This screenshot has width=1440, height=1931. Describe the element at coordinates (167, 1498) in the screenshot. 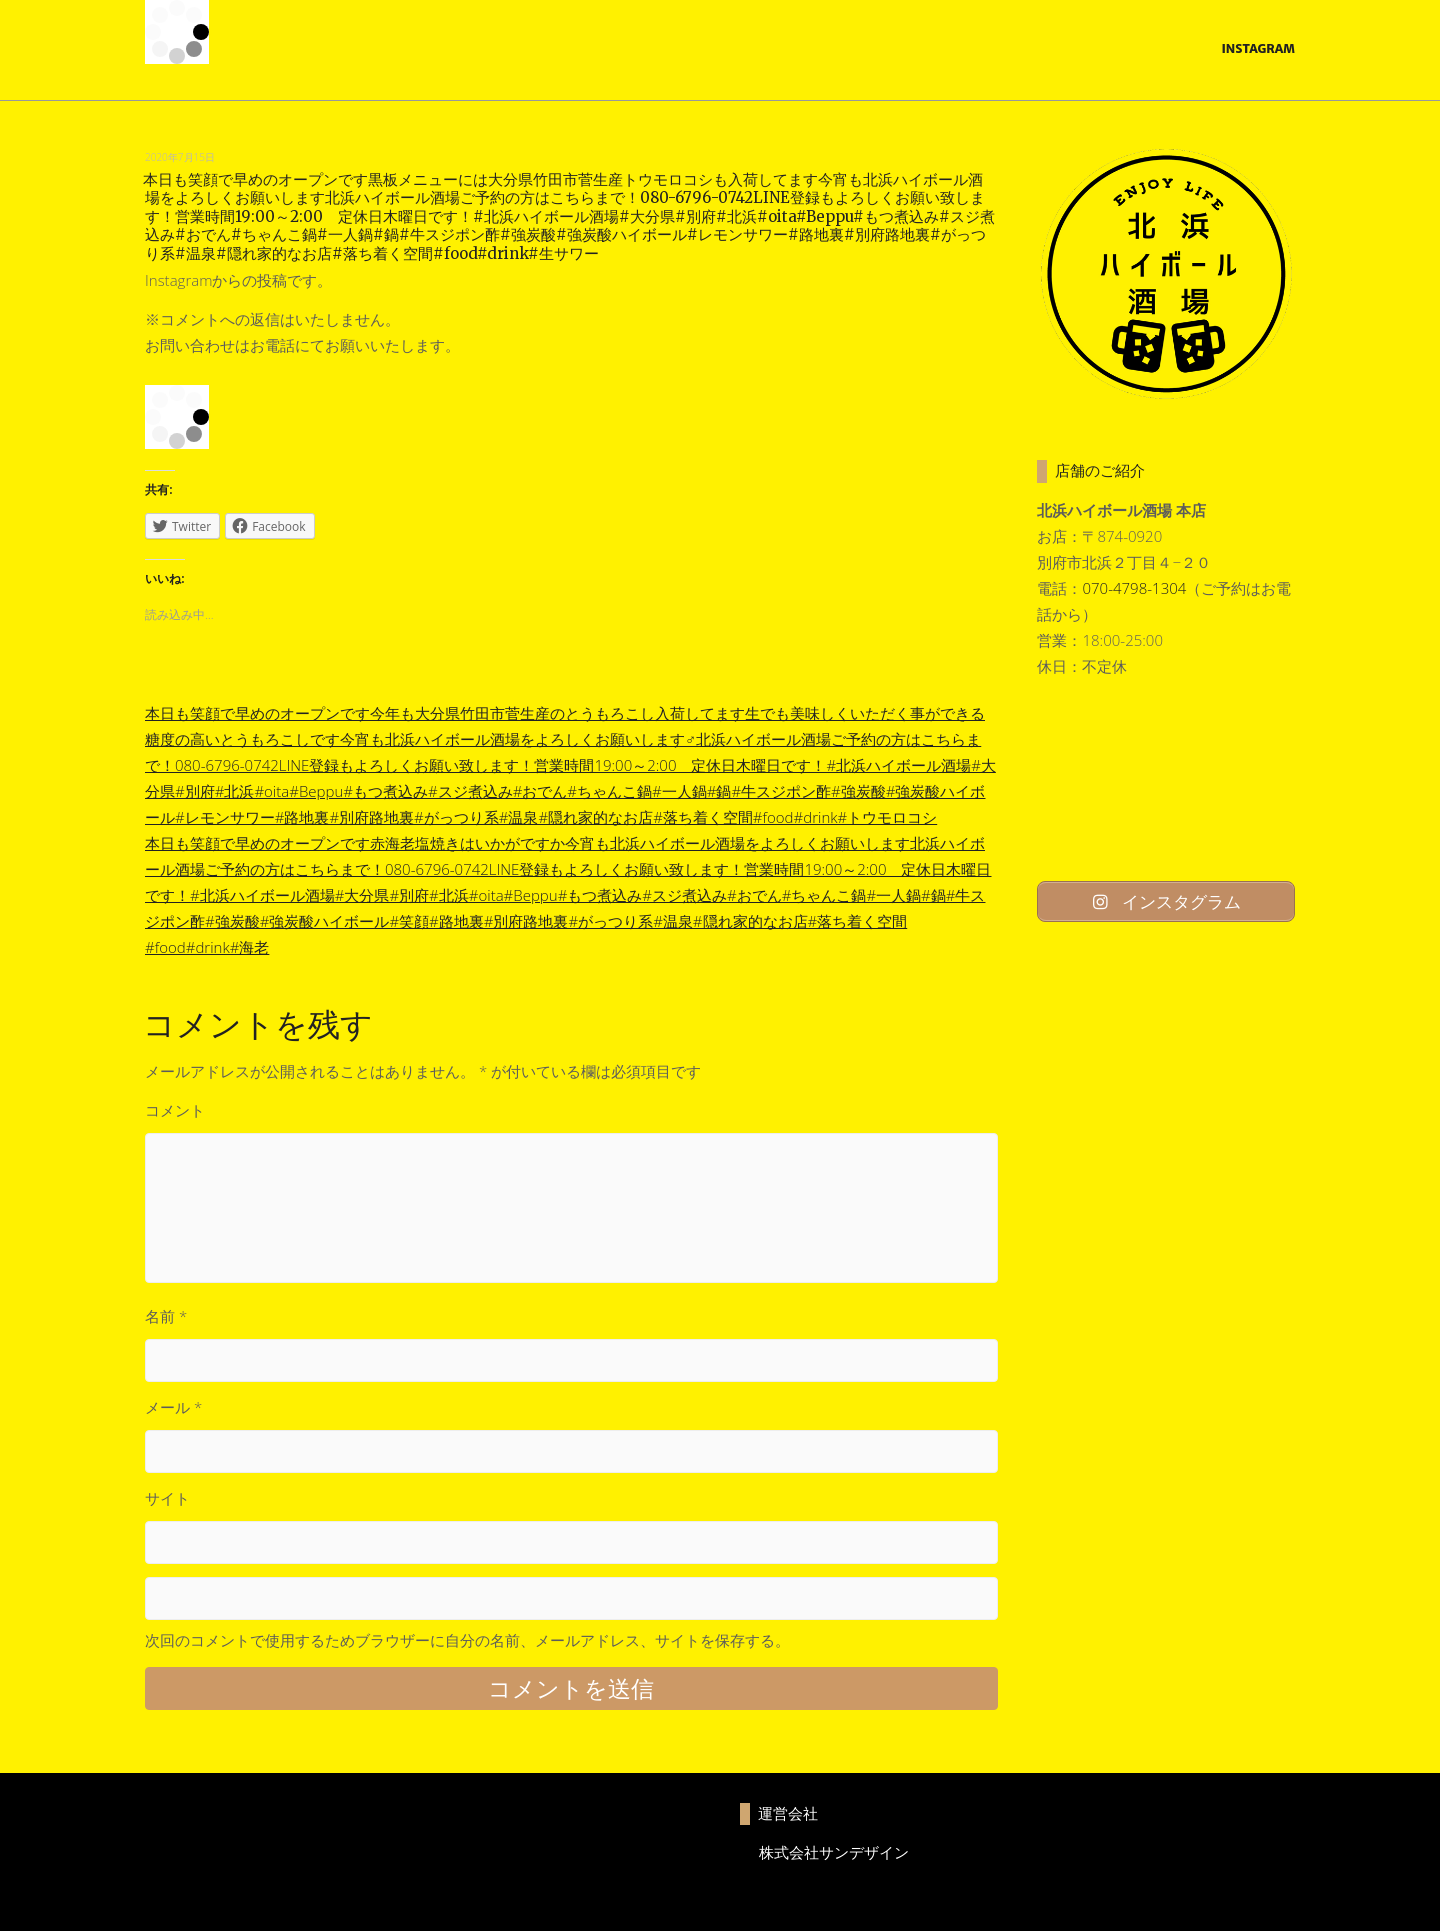

I see `サイト` at that location.